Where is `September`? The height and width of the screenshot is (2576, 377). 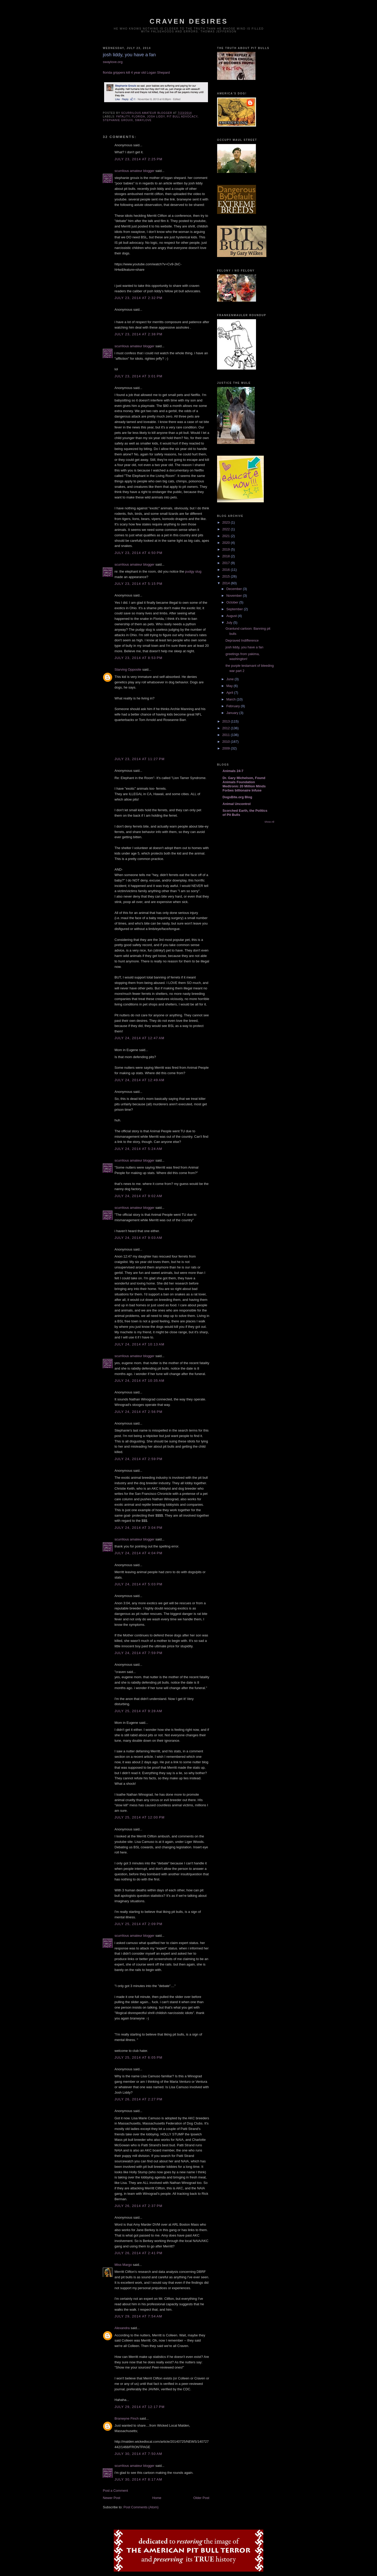
September is located at coordinates (235, 609).